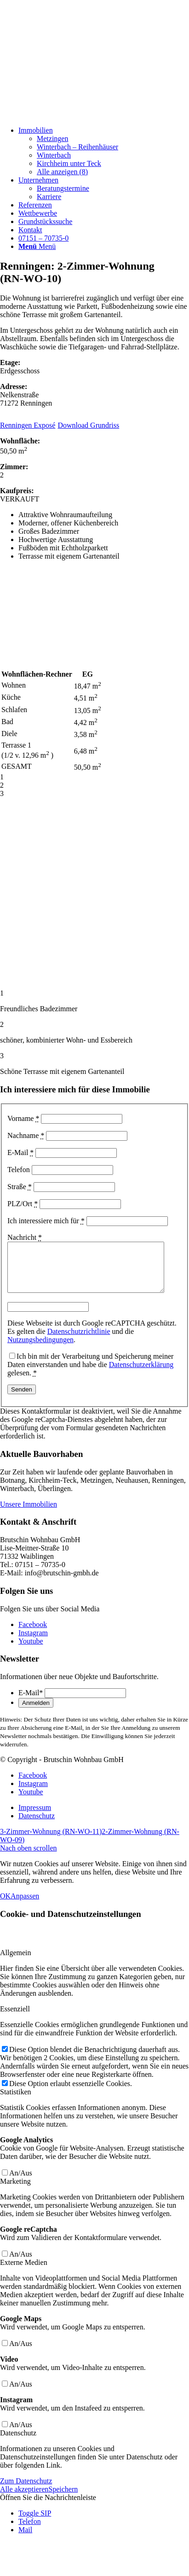 This screenshot has height=2576, width=189. Describe the element at coordinates (37, 246) in the screenshot. I see `[Menü]` at that location.